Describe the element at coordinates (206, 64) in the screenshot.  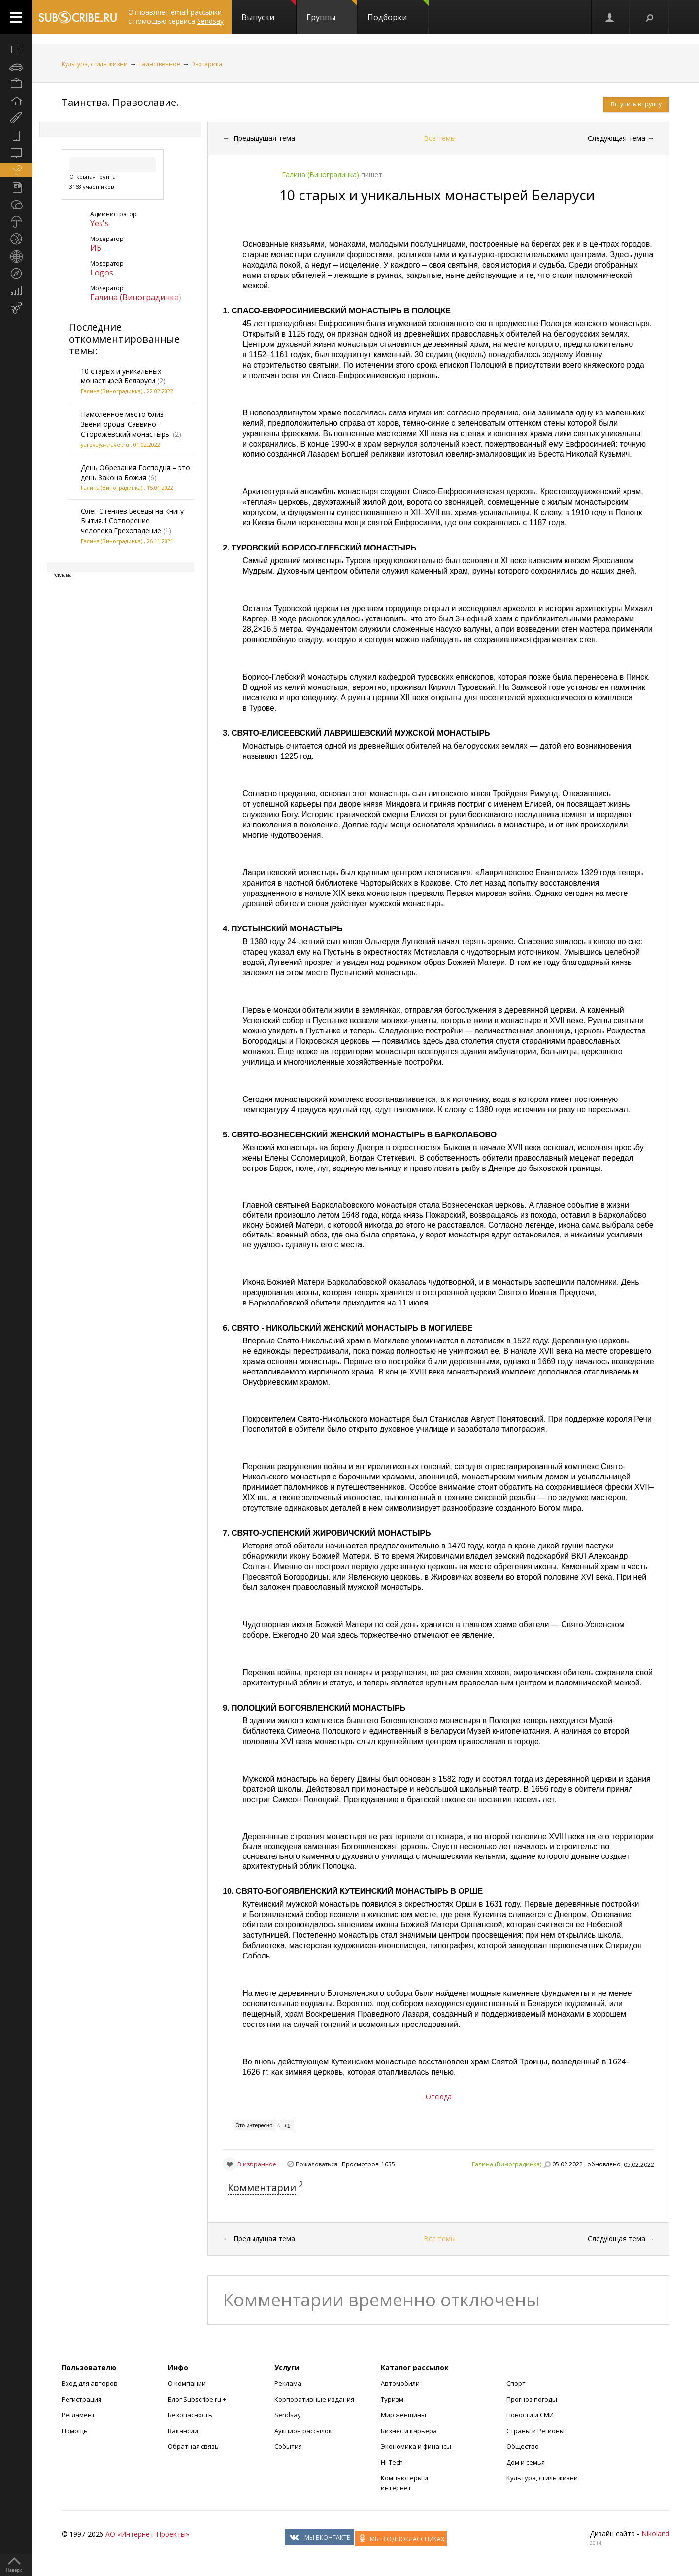
I see `Эзотерика` at that location.